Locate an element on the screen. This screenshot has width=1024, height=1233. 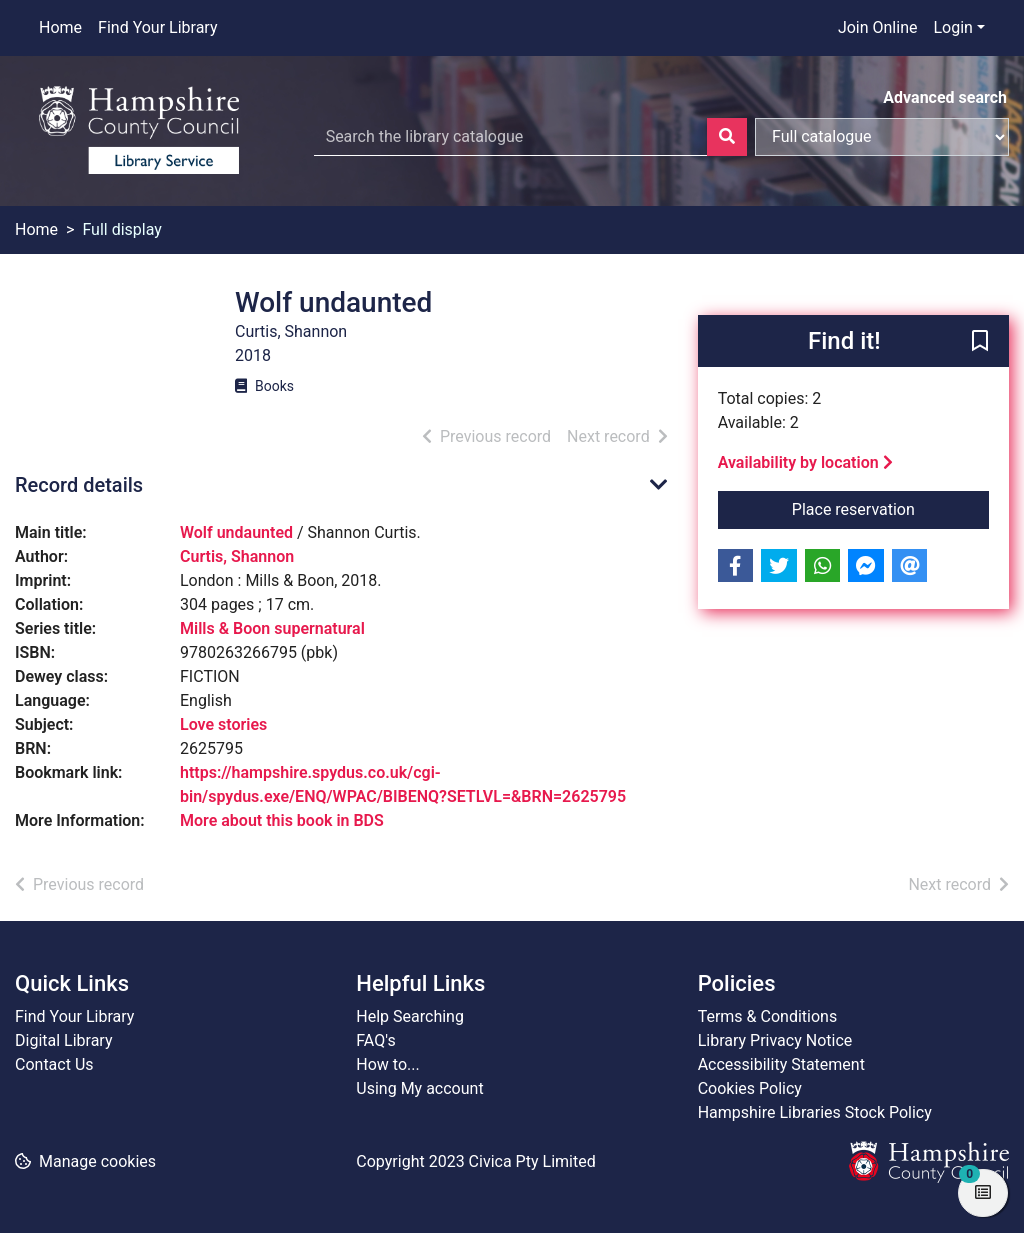
How to... is located at coordinates (387, 1064).